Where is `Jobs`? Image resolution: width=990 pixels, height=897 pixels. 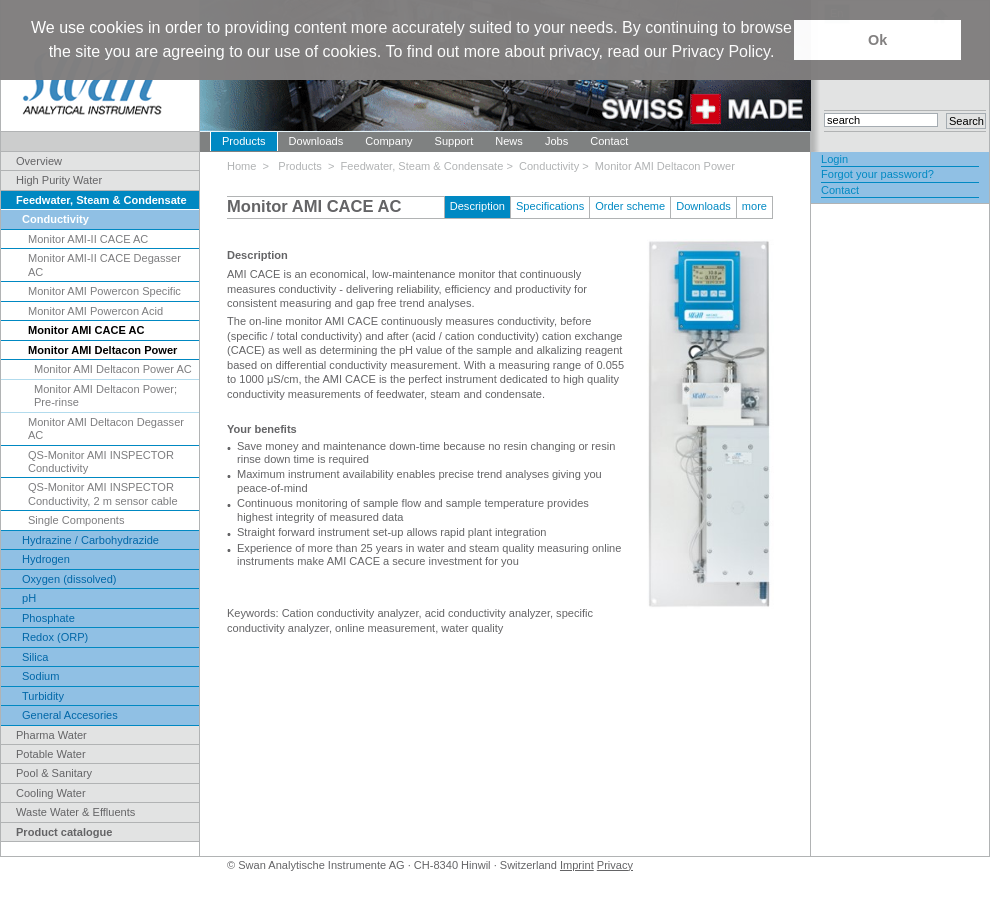 Jobs is located at coordinates (556, 141).